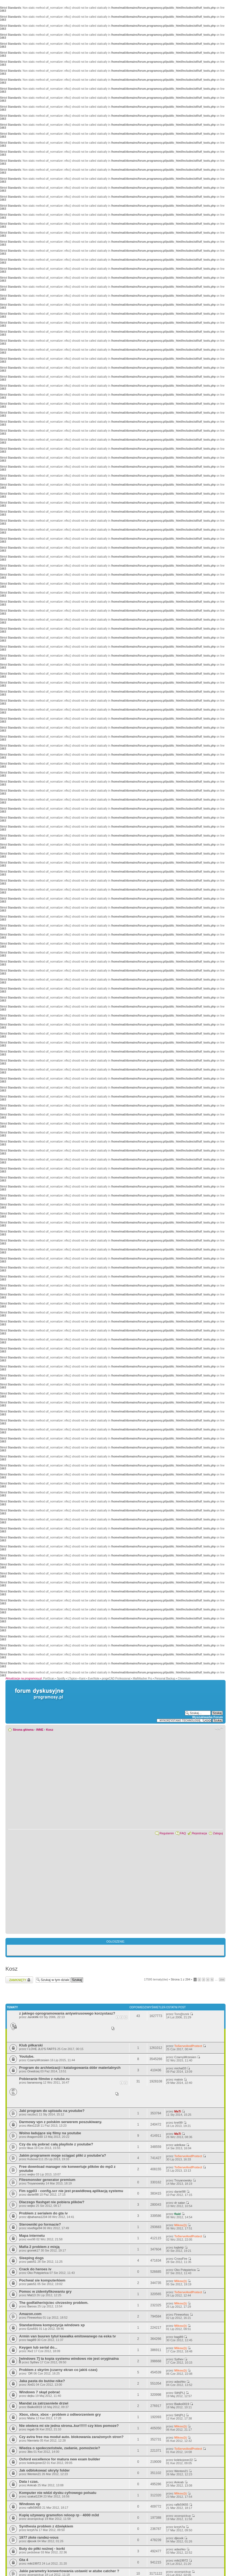 This screenshot has height=2576, width=231. Describe the element at coordinates (34, 2362) in the screenshot. I see `Sythev` at that location.